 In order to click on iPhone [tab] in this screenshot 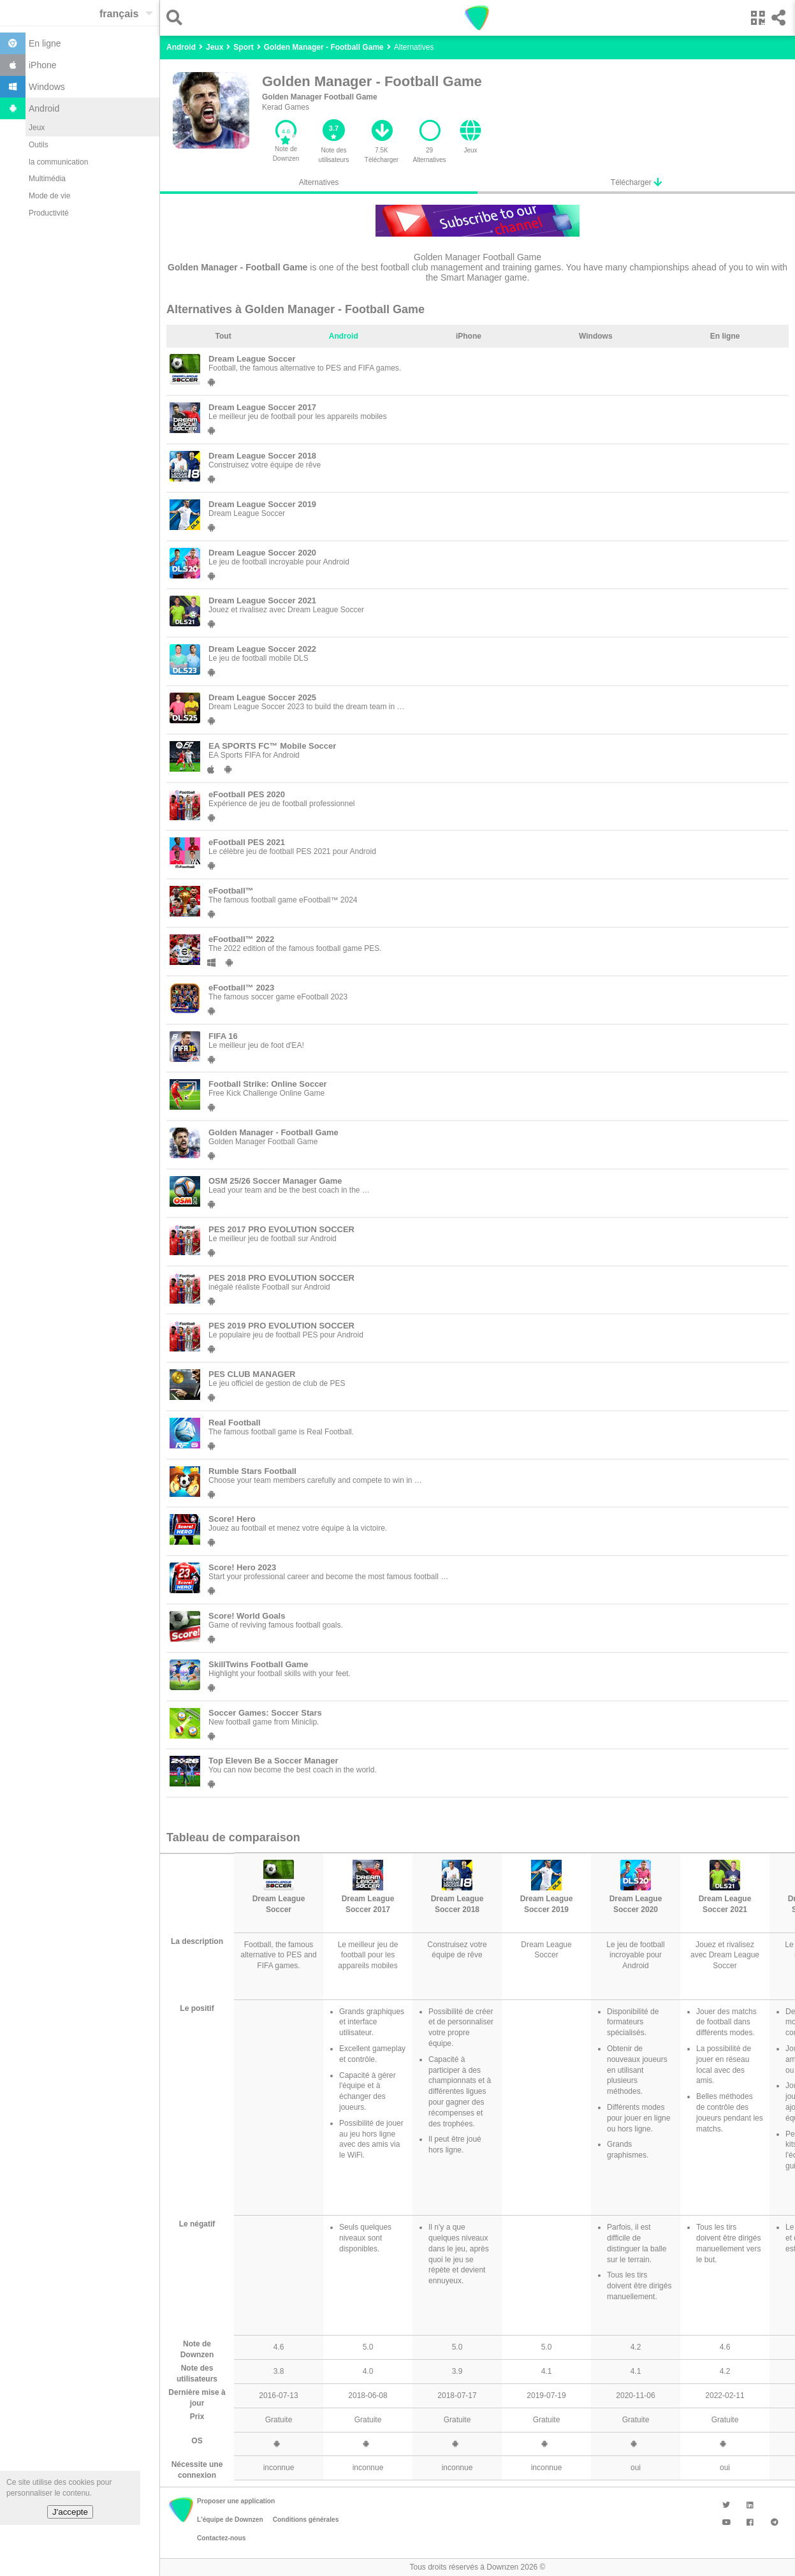, I will do `click(468, 336)`.